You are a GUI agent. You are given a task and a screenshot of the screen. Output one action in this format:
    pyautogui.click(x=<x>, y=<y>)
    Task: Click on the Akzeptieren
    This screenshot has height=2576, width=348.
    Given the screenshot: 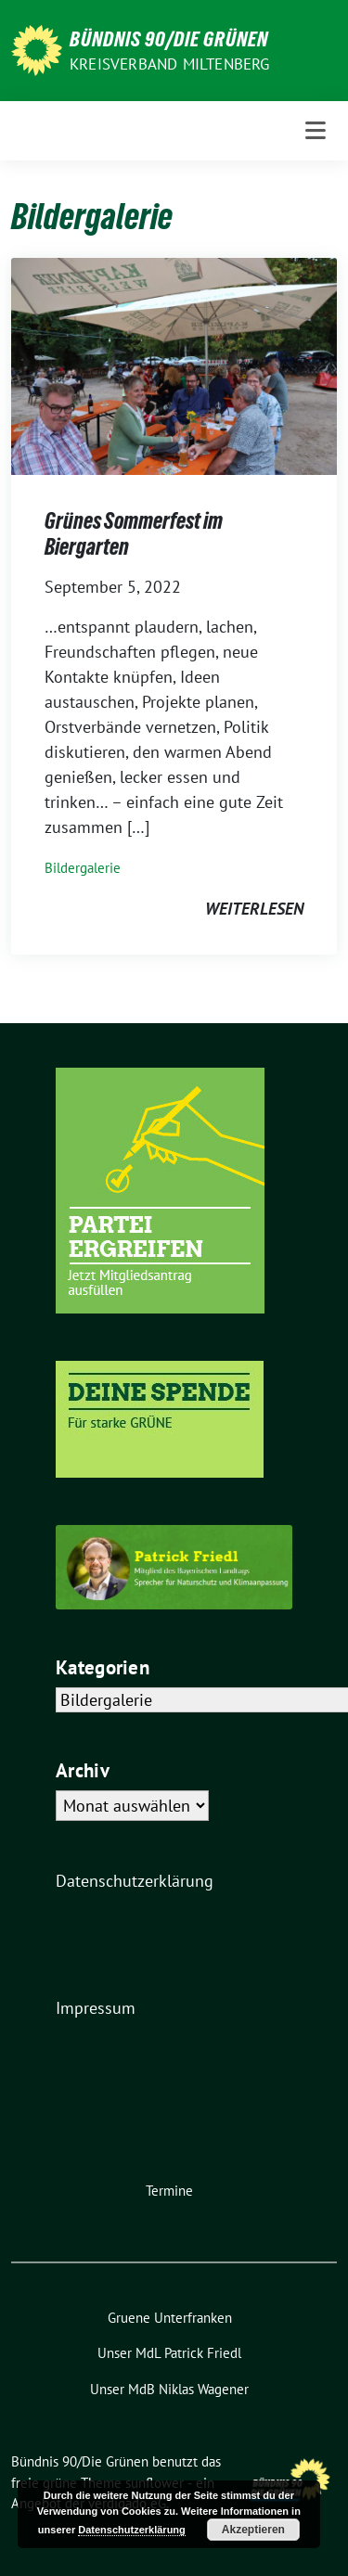 What is the action you would take?
    pyautogui.click(x=253, y=2529)
    